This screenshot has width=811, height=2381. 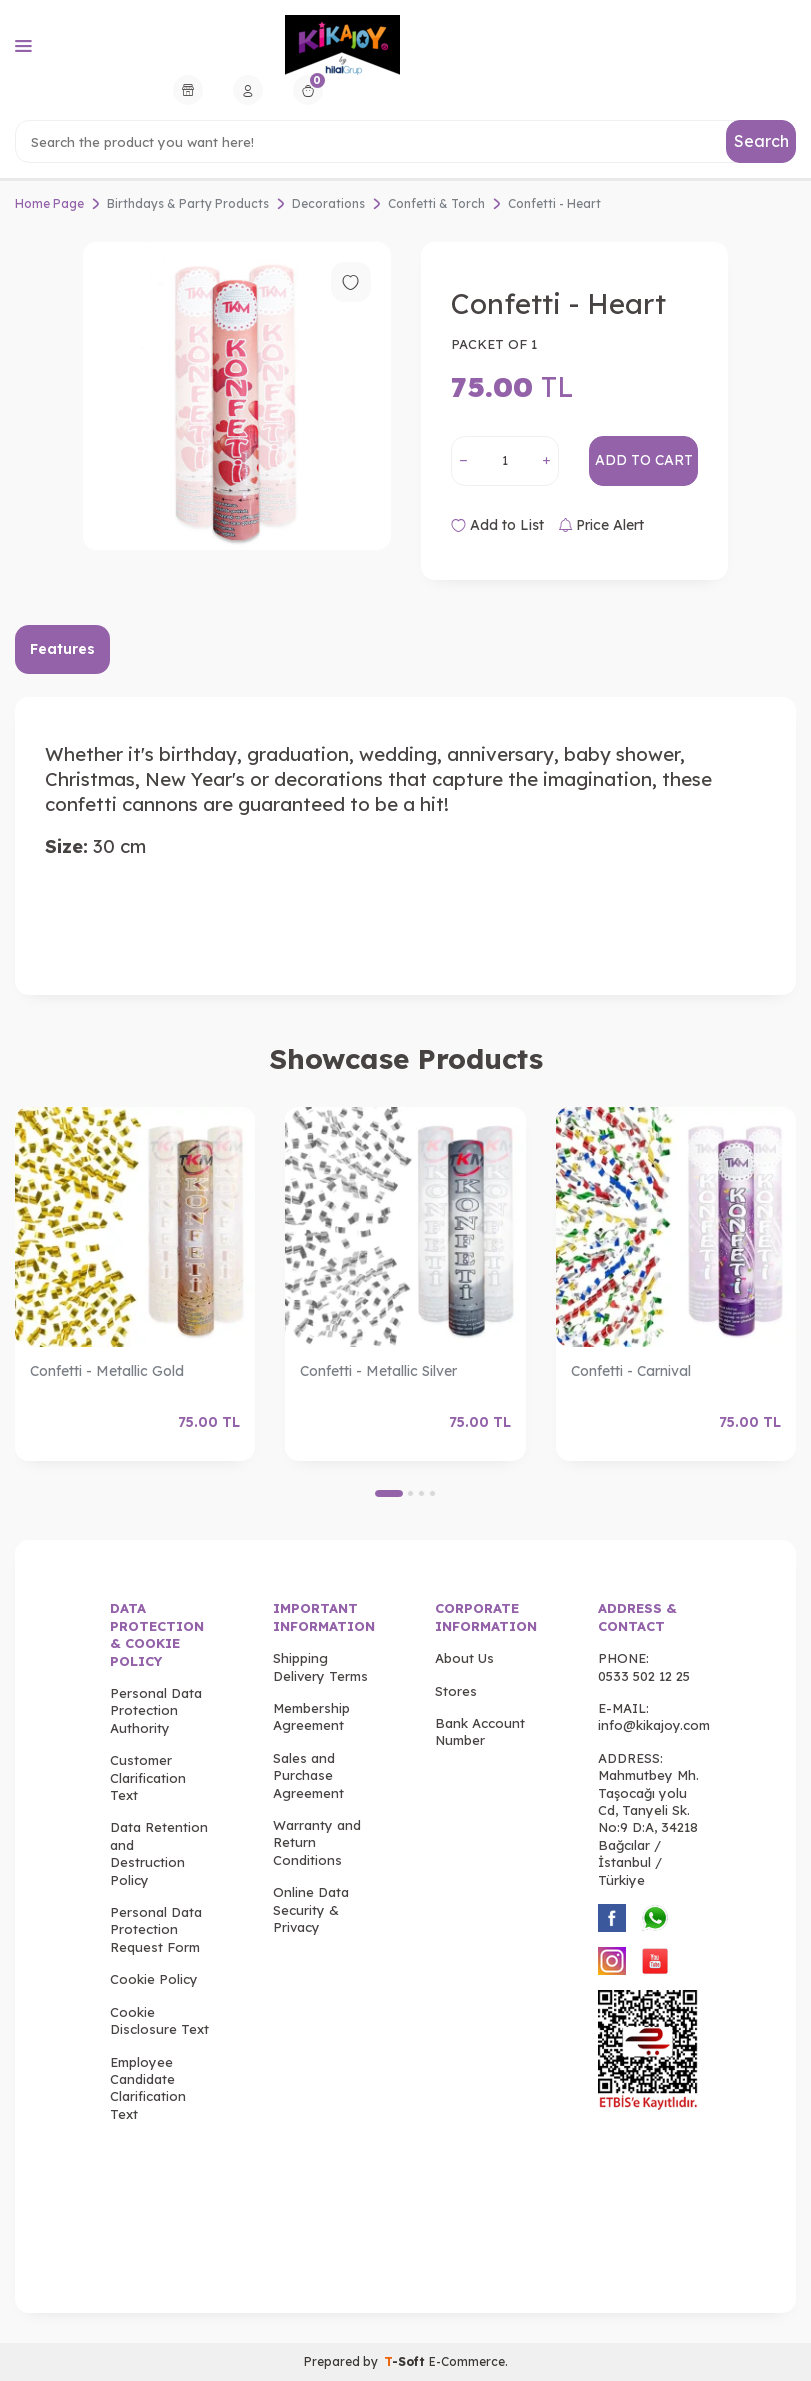 I want to click on Confetti - Metallic Gold, so click(x=107, y=1371).